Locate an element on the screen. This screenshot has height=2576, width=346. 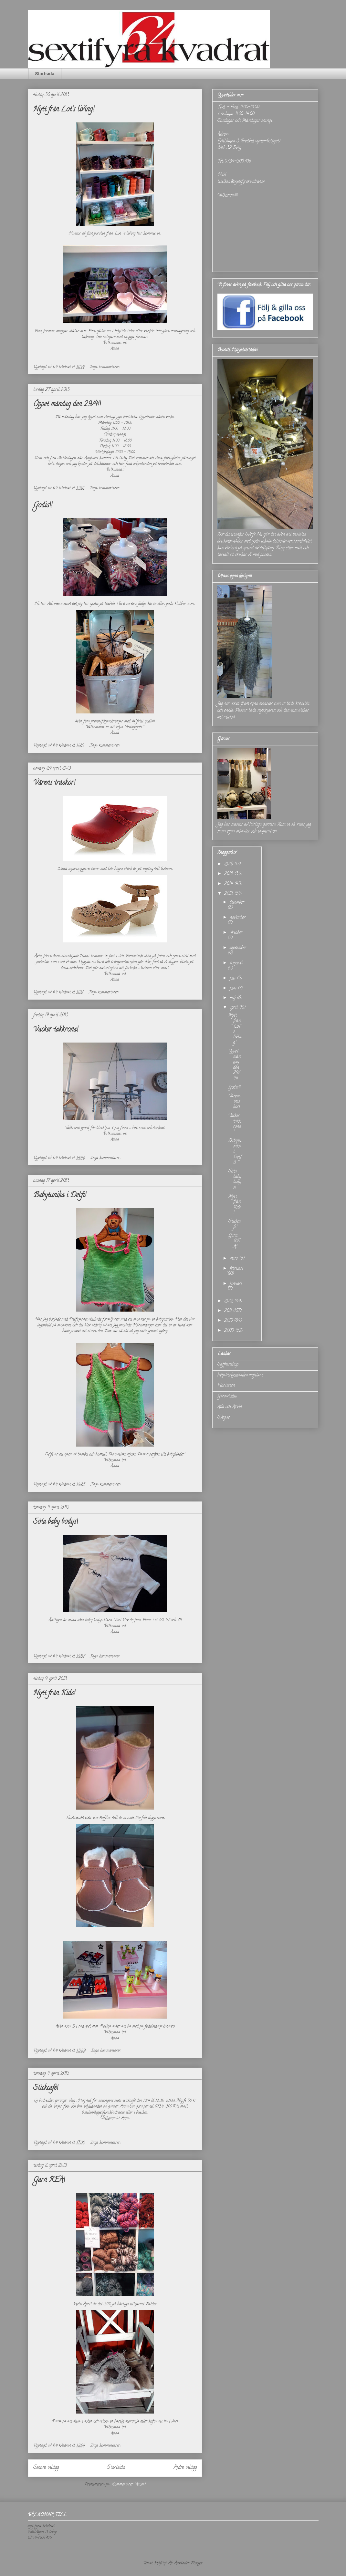
2009 is located at coordinates (229, 1330).